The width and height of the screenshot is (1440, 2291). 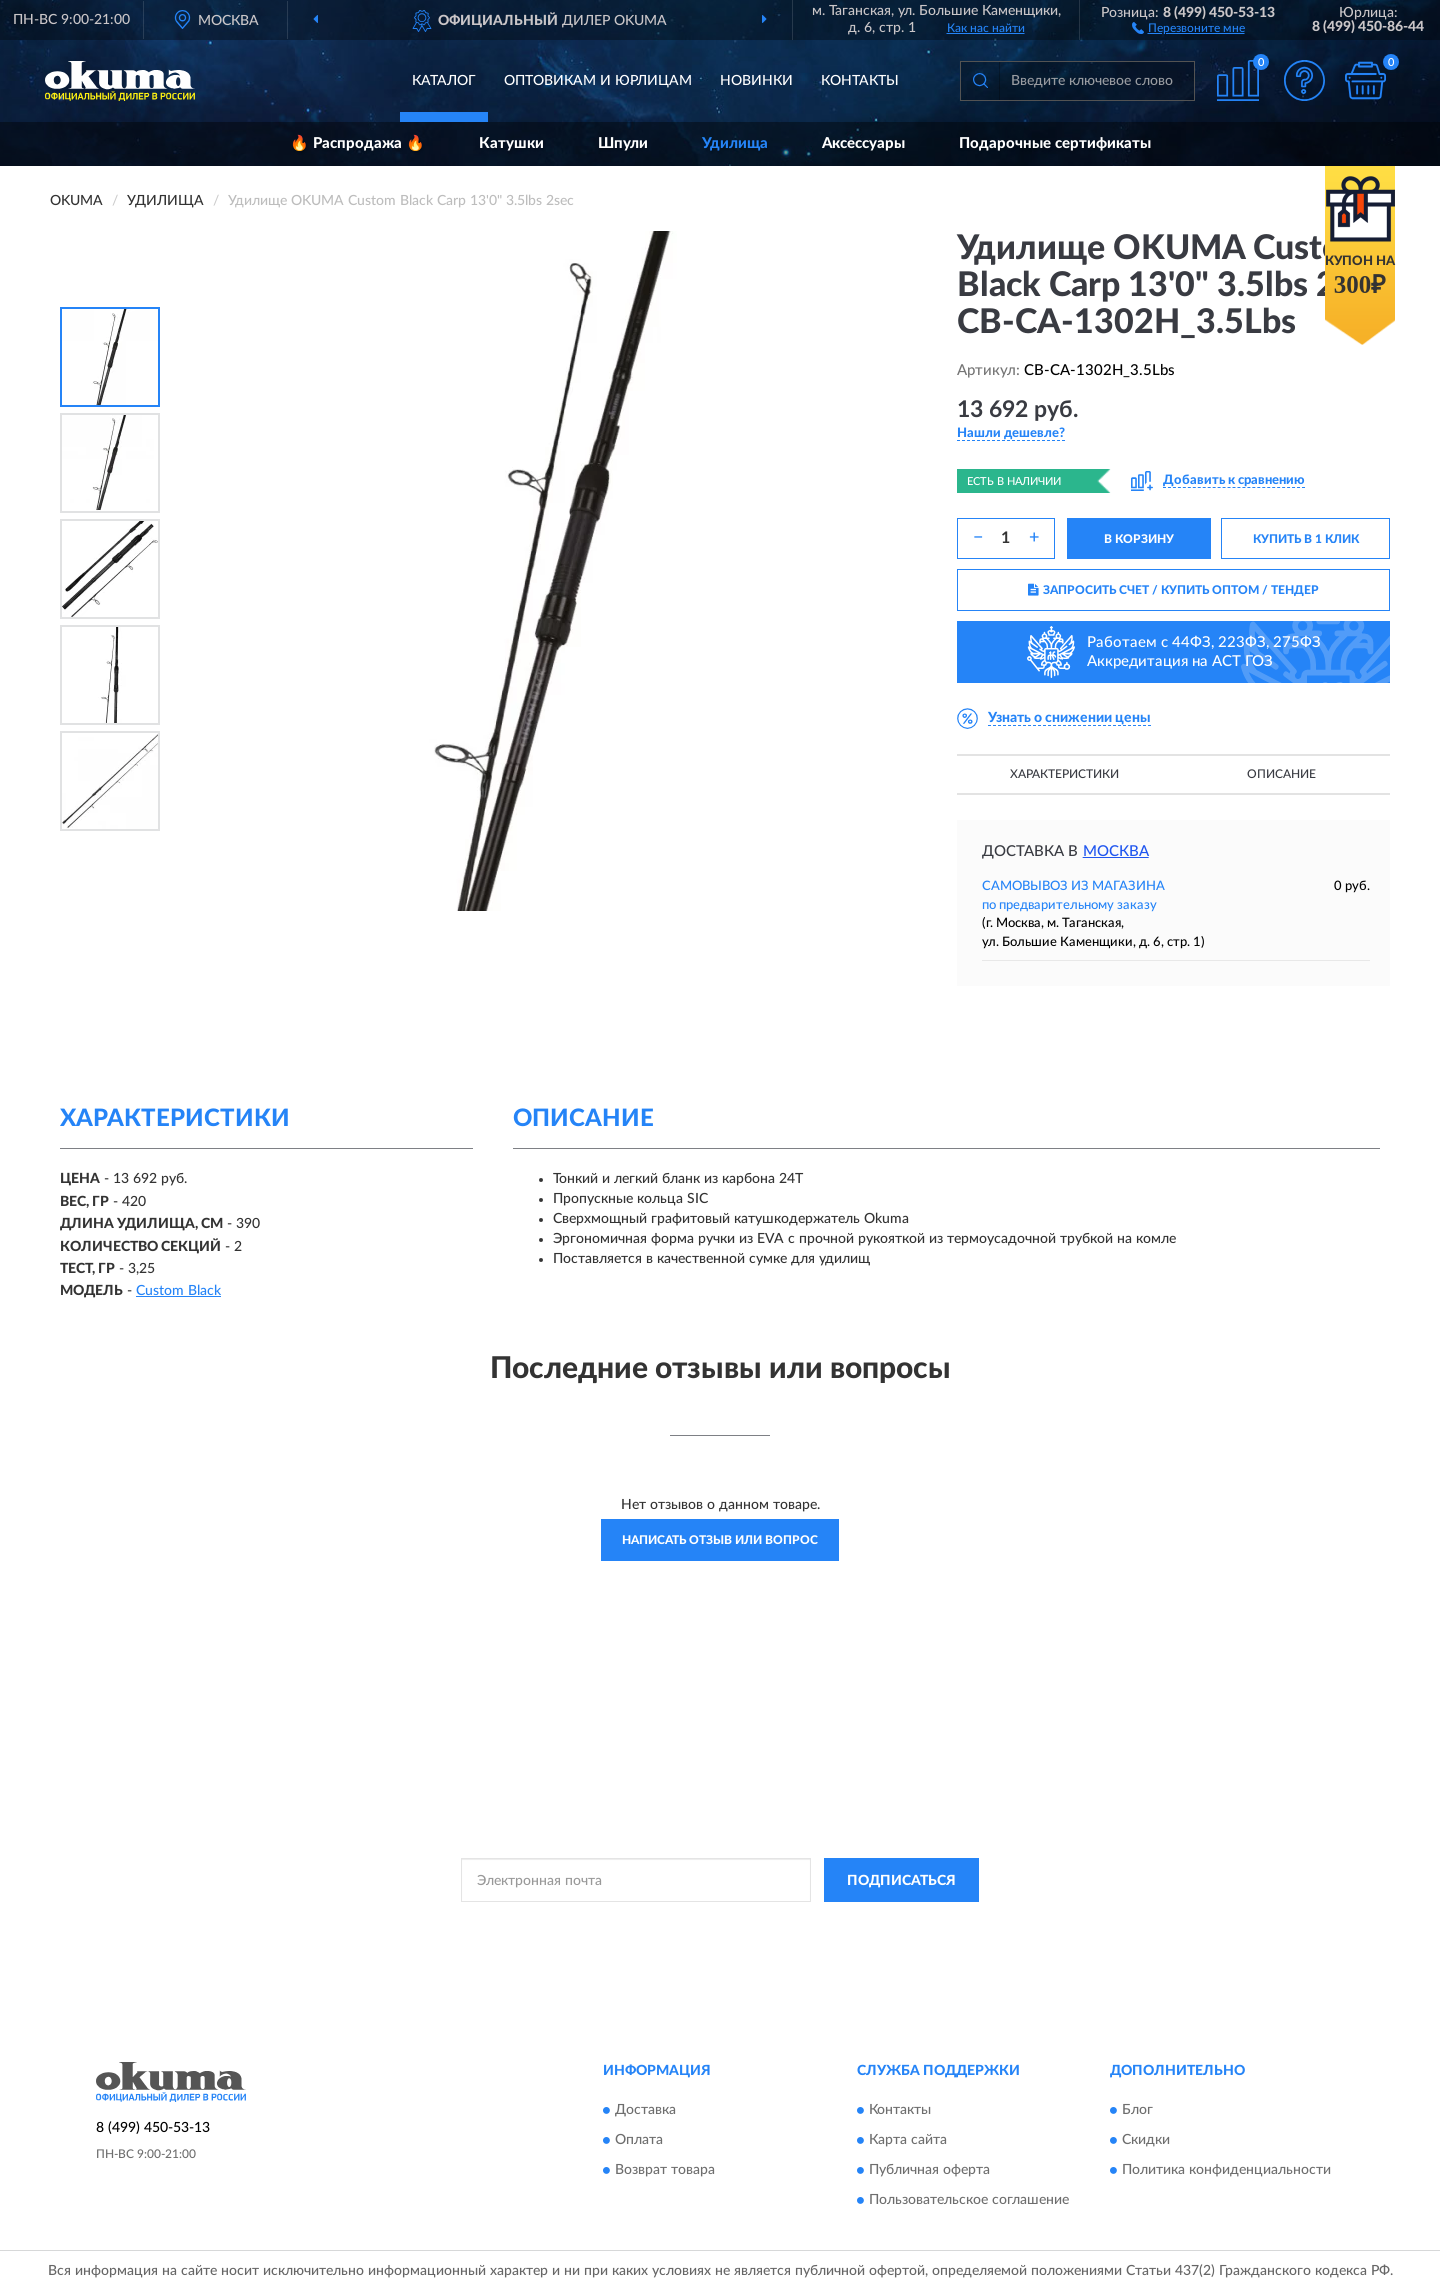 I want to click on Оплата, so click(x=639, y=2140).